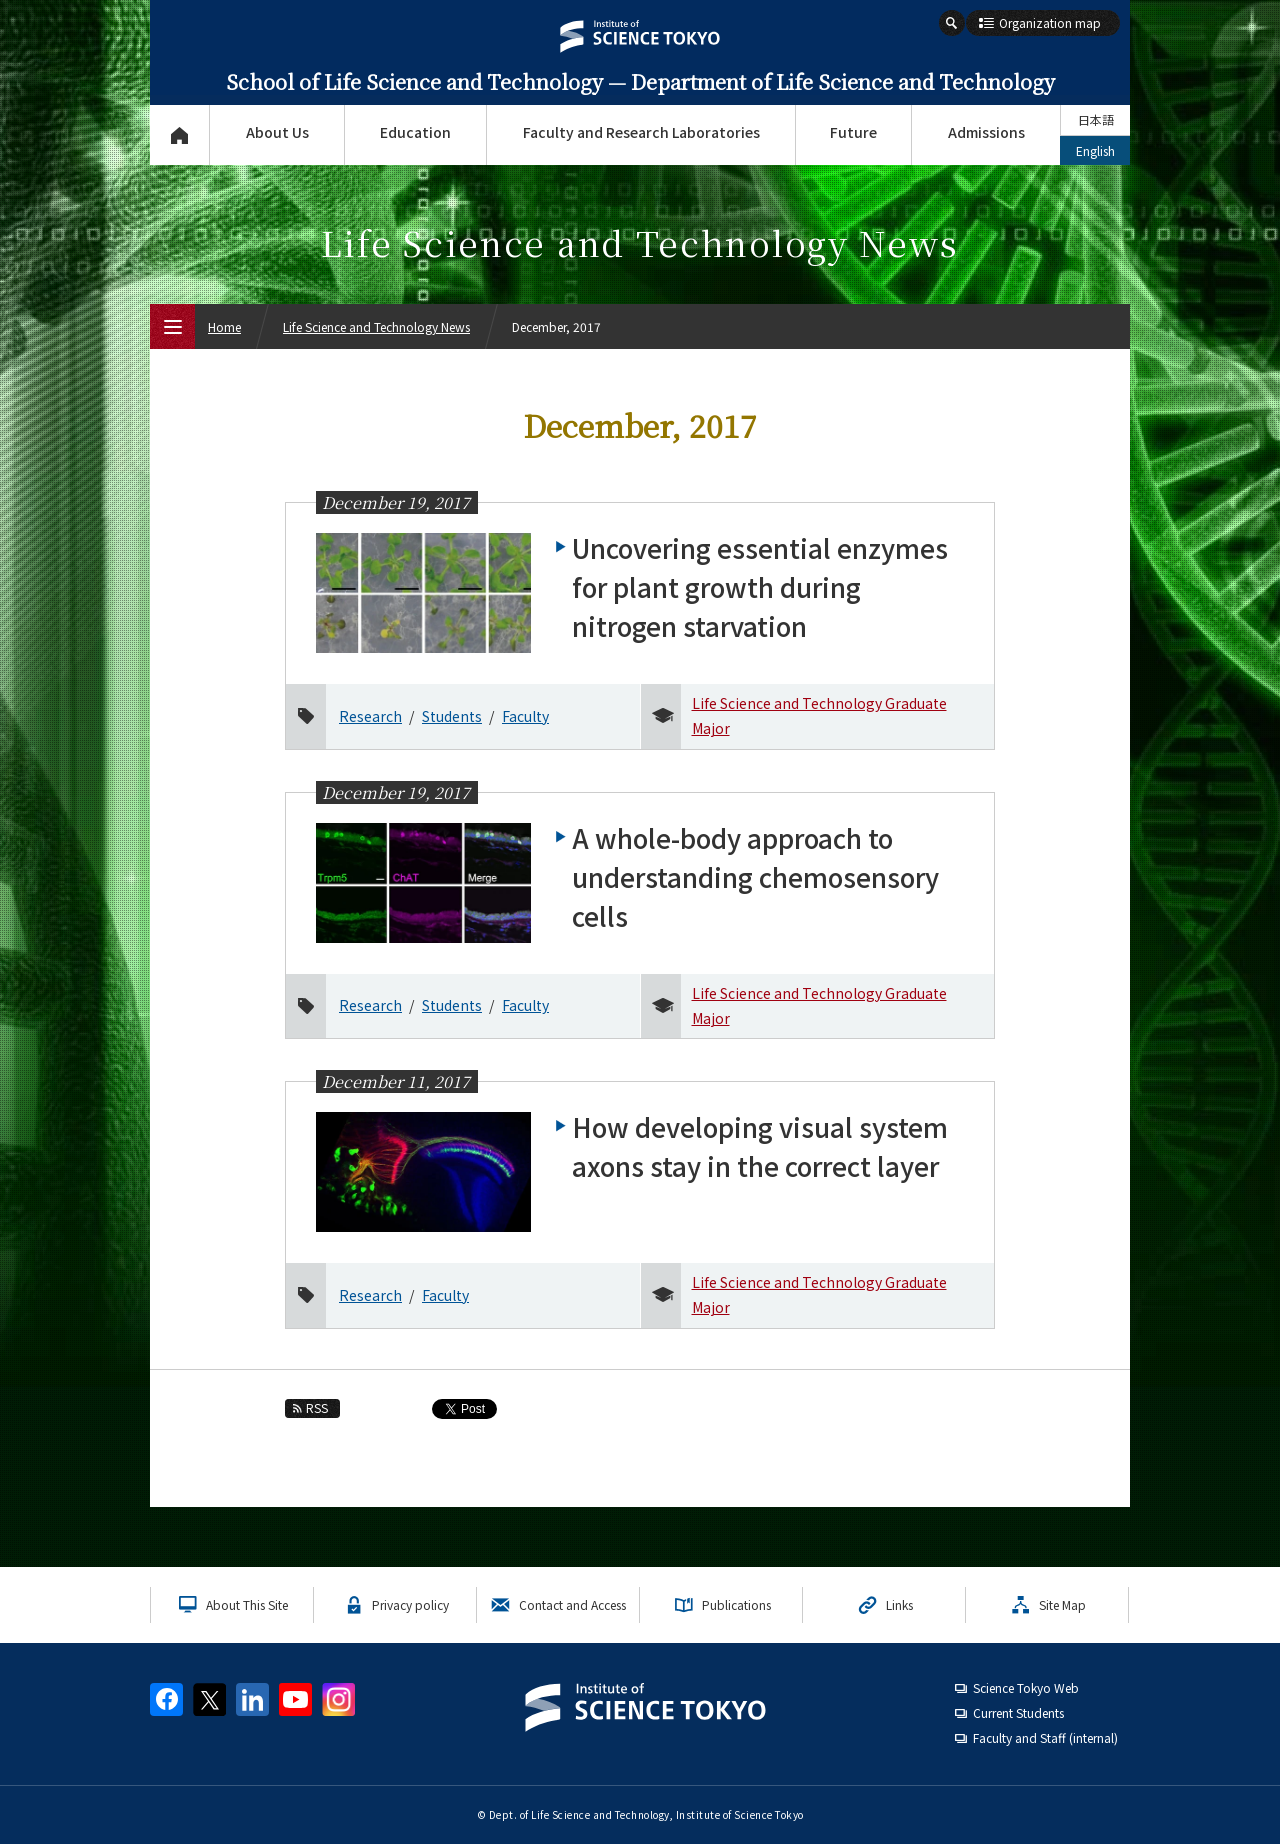 This screenshot has width=1280, height=1844. Describe the element at coordinates (641, 132) in the screenshot. I see `Faculty and Research Laboratories` at that location.